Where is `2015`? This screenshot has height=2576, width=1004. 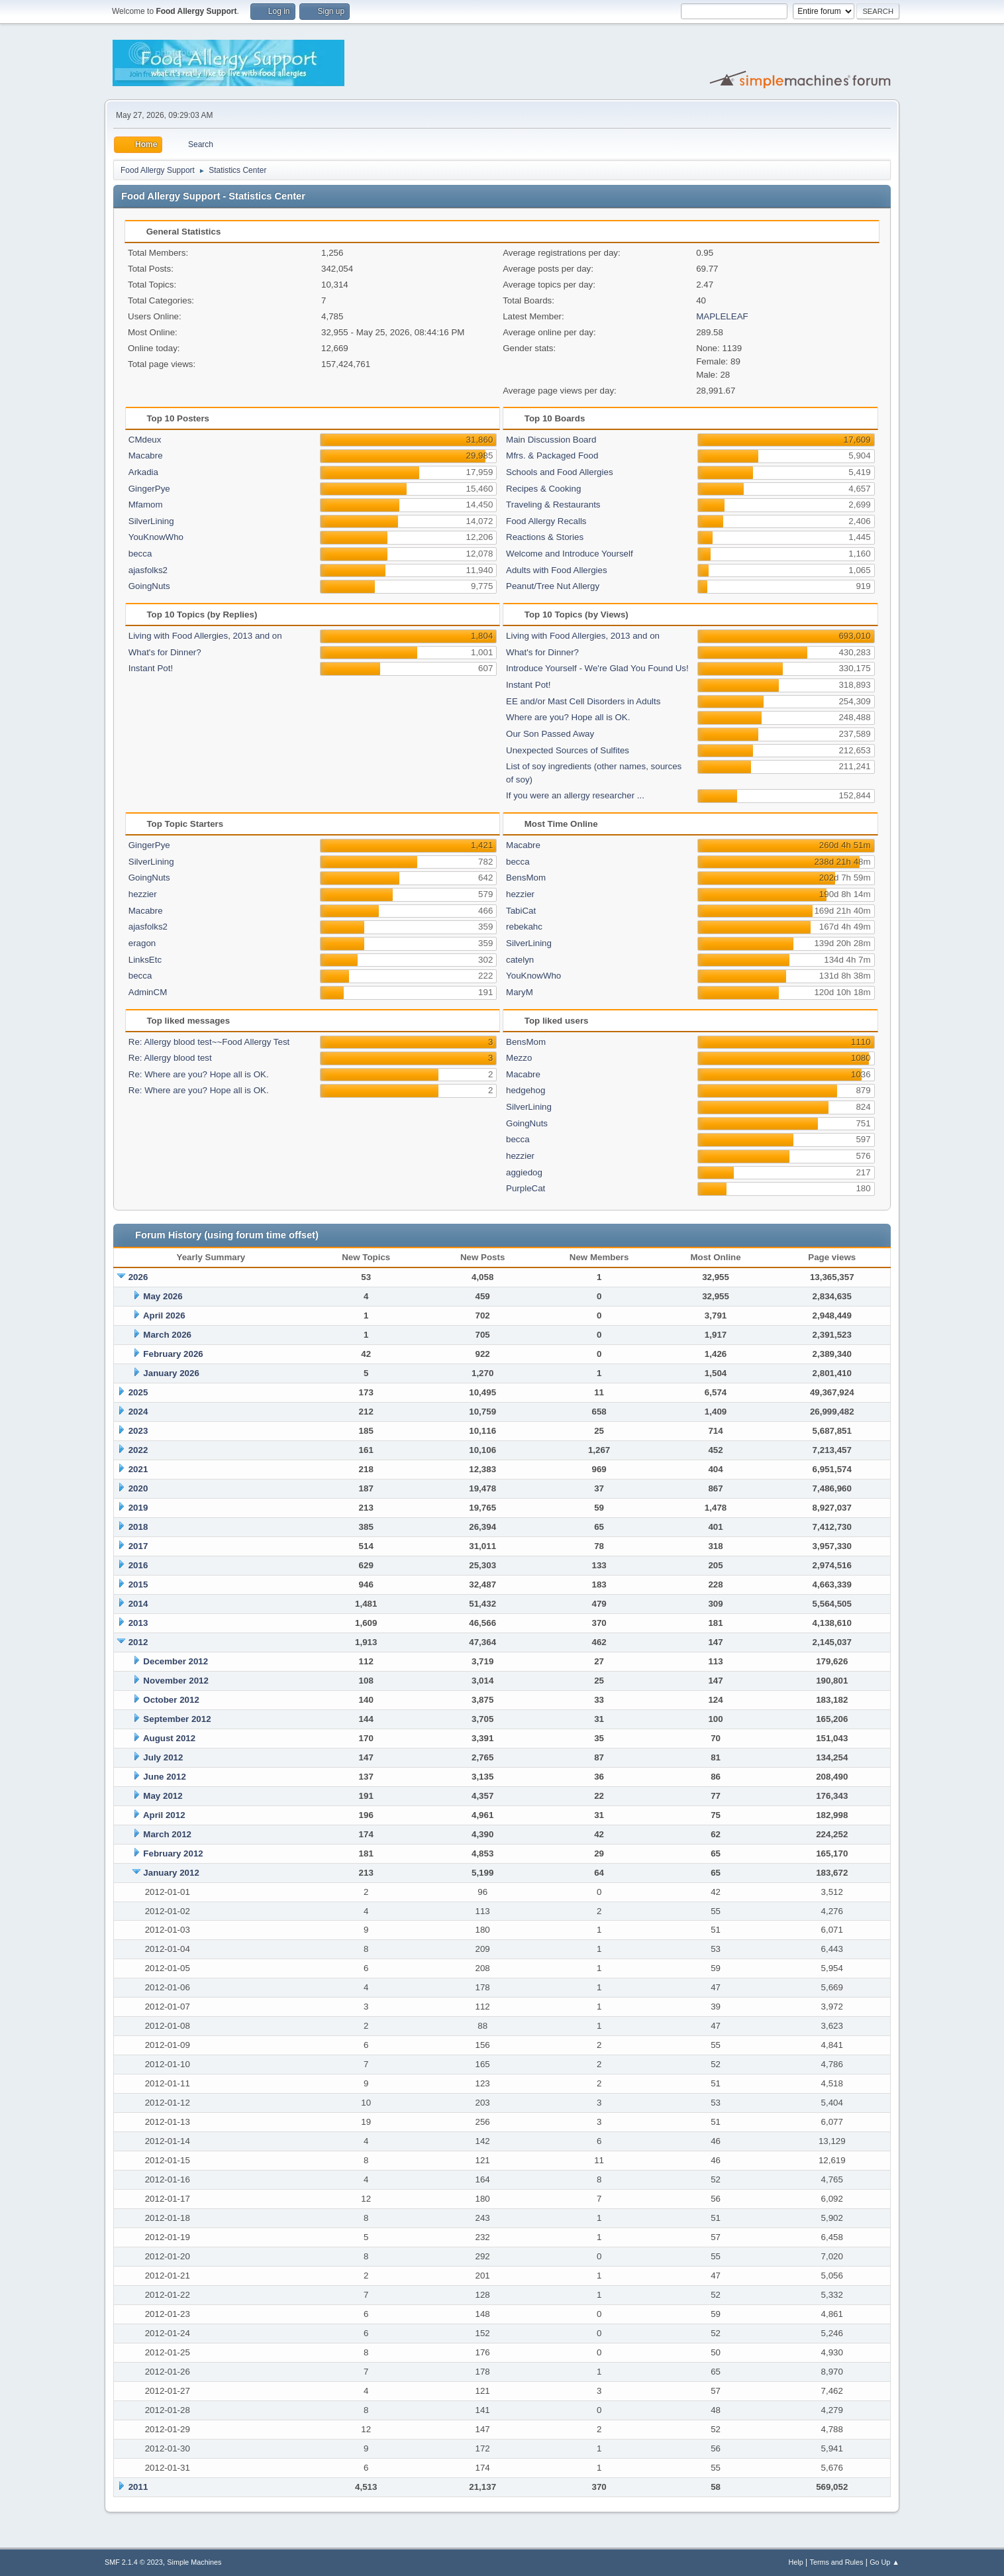 2015 is located at coordinates (138, 1584).